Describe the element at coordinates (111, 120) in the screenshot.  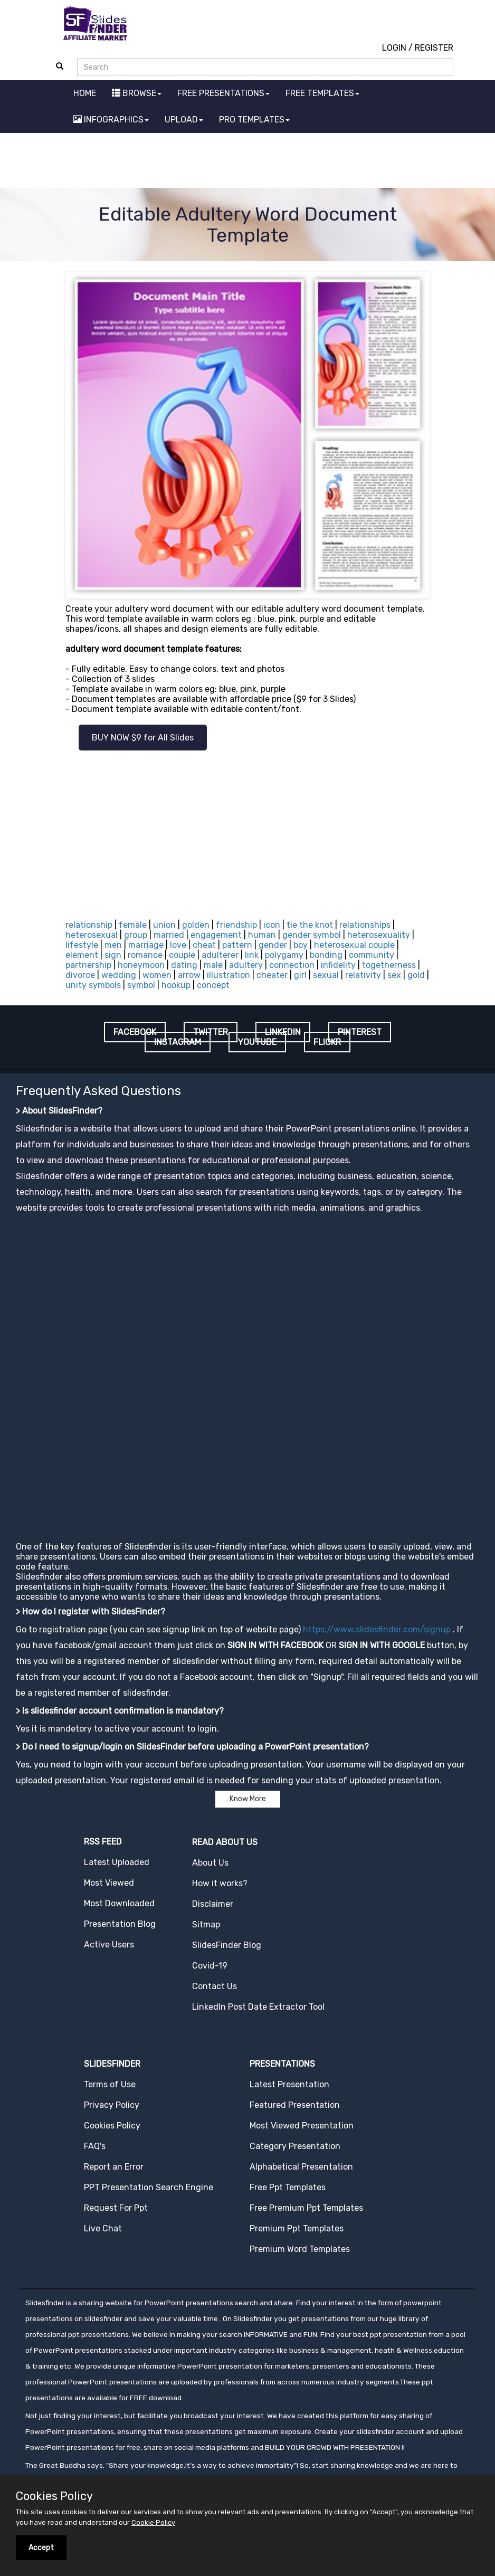
I see `INFOGRAPHICS` at that location.